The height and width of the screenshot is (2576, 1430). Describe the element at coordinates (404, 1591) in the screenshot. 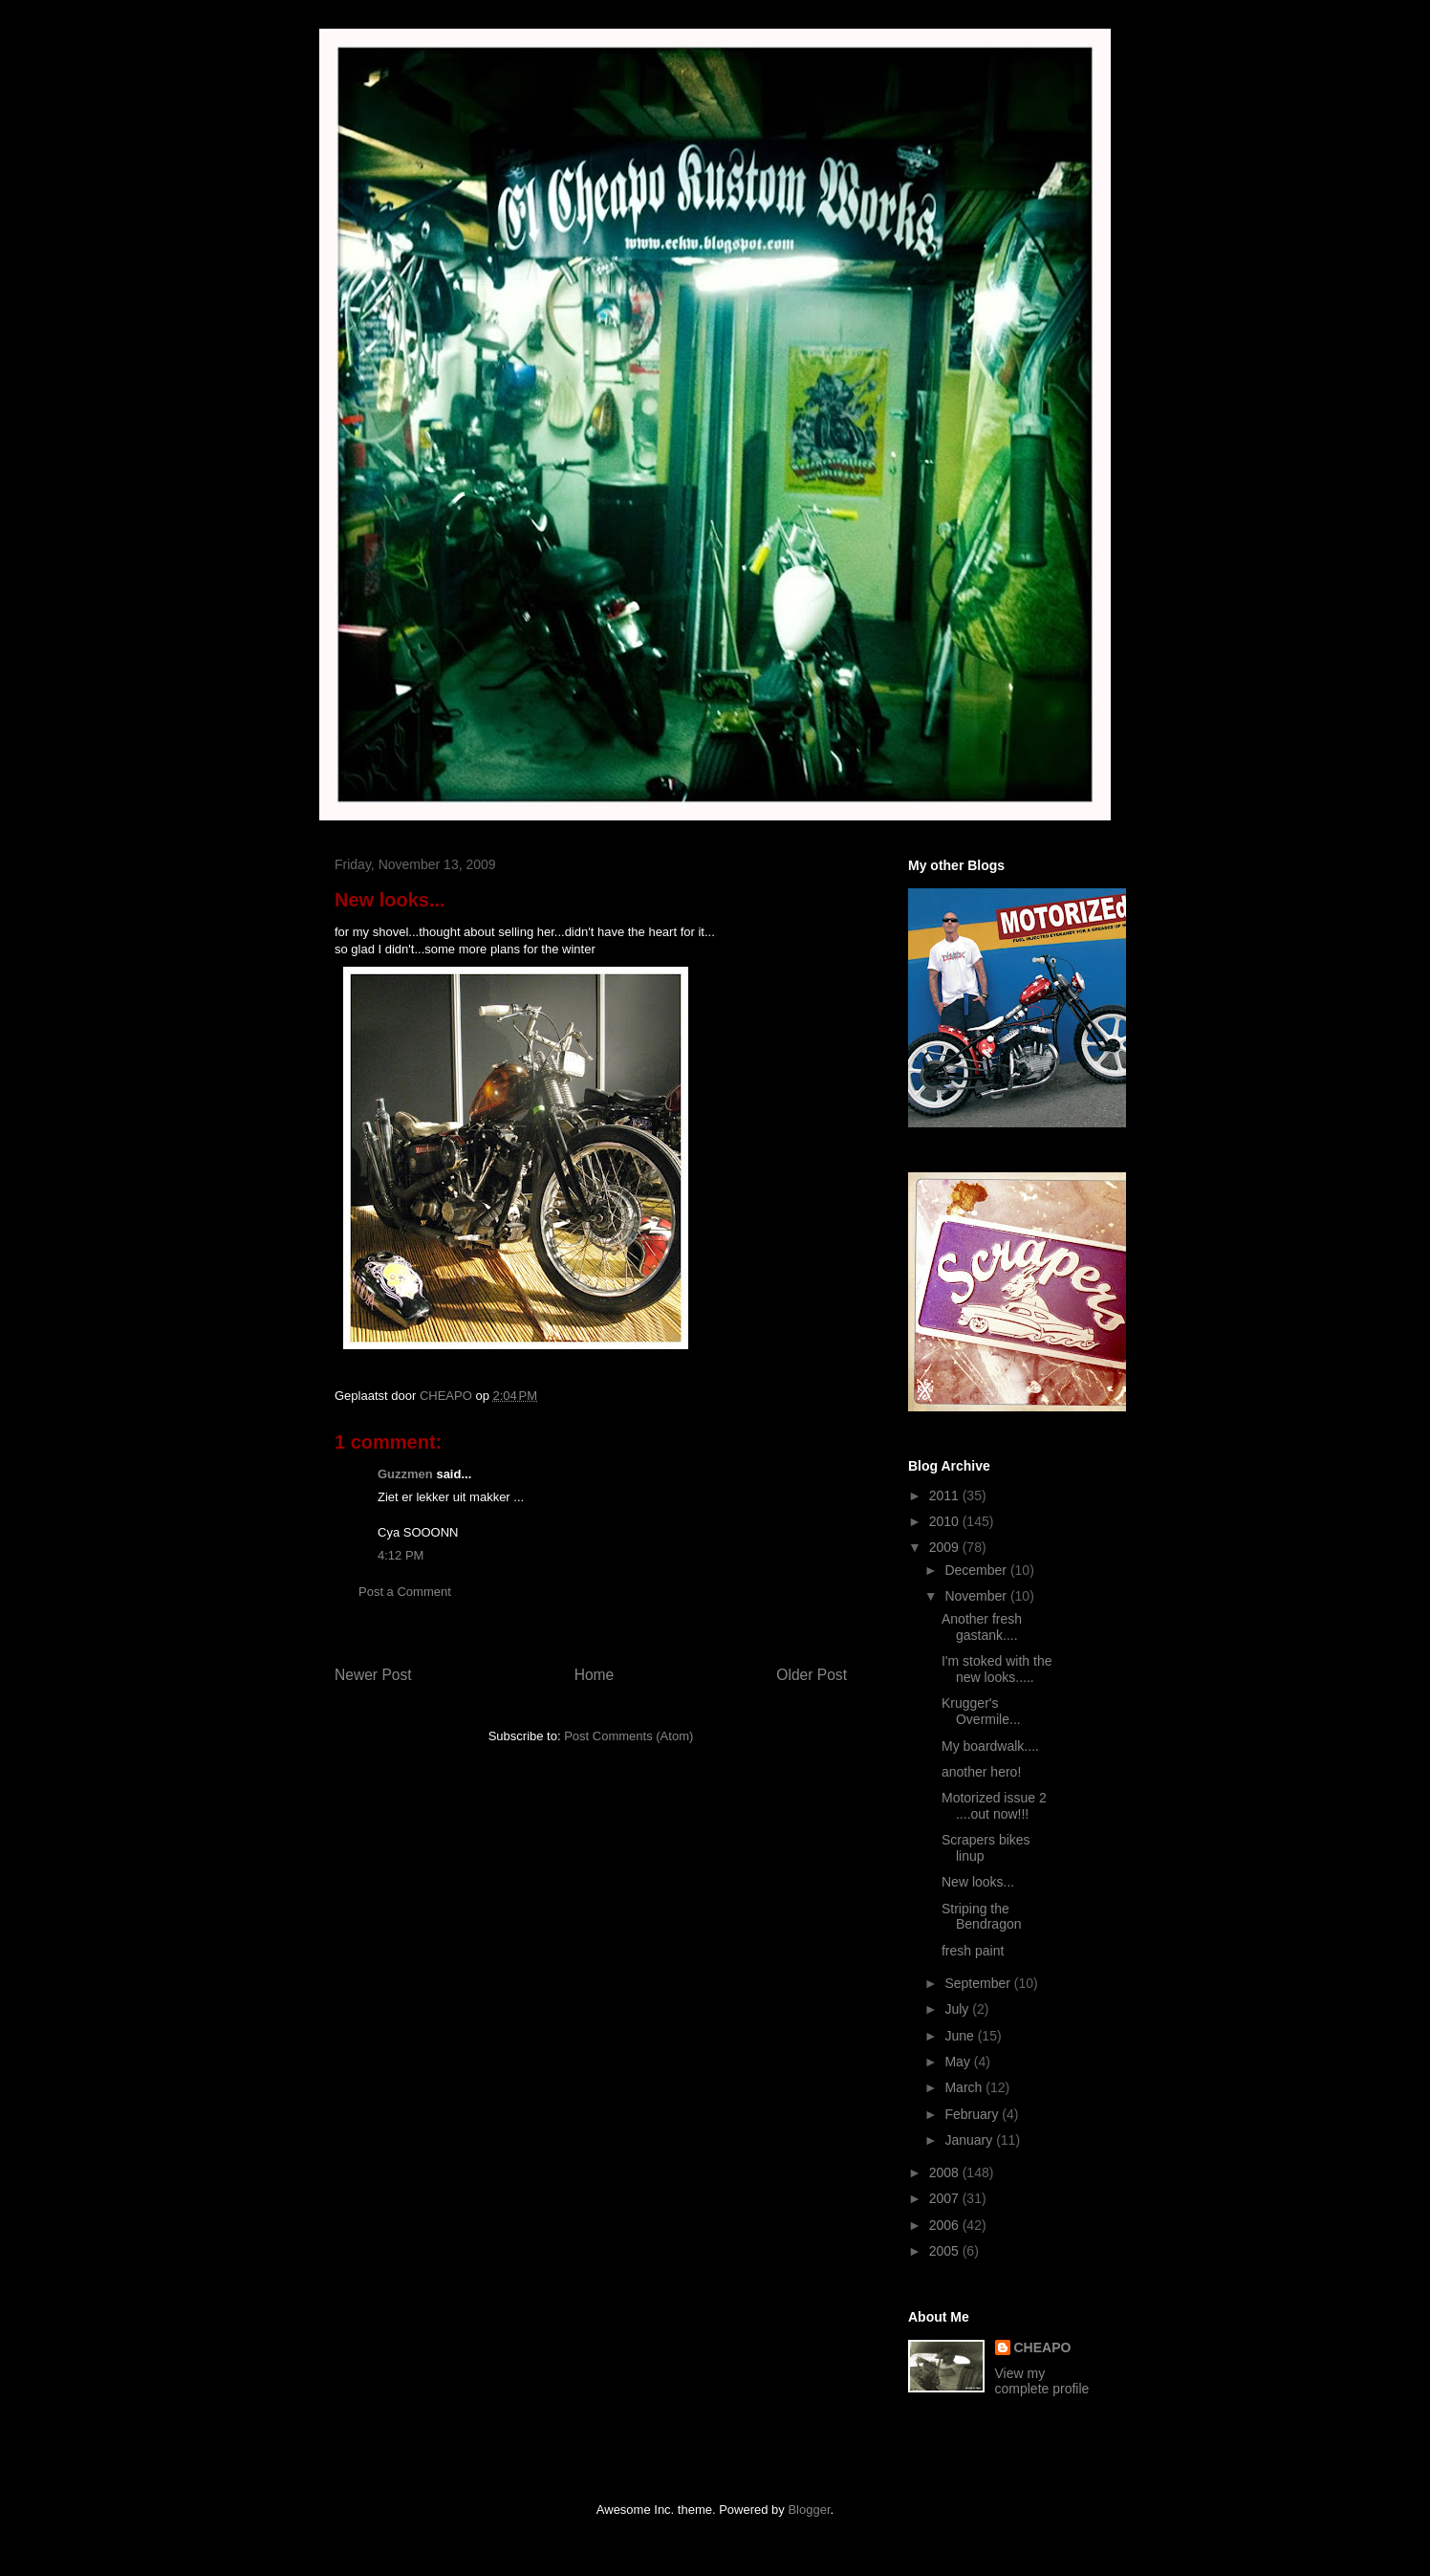

I see `Post a Comment` at that location.